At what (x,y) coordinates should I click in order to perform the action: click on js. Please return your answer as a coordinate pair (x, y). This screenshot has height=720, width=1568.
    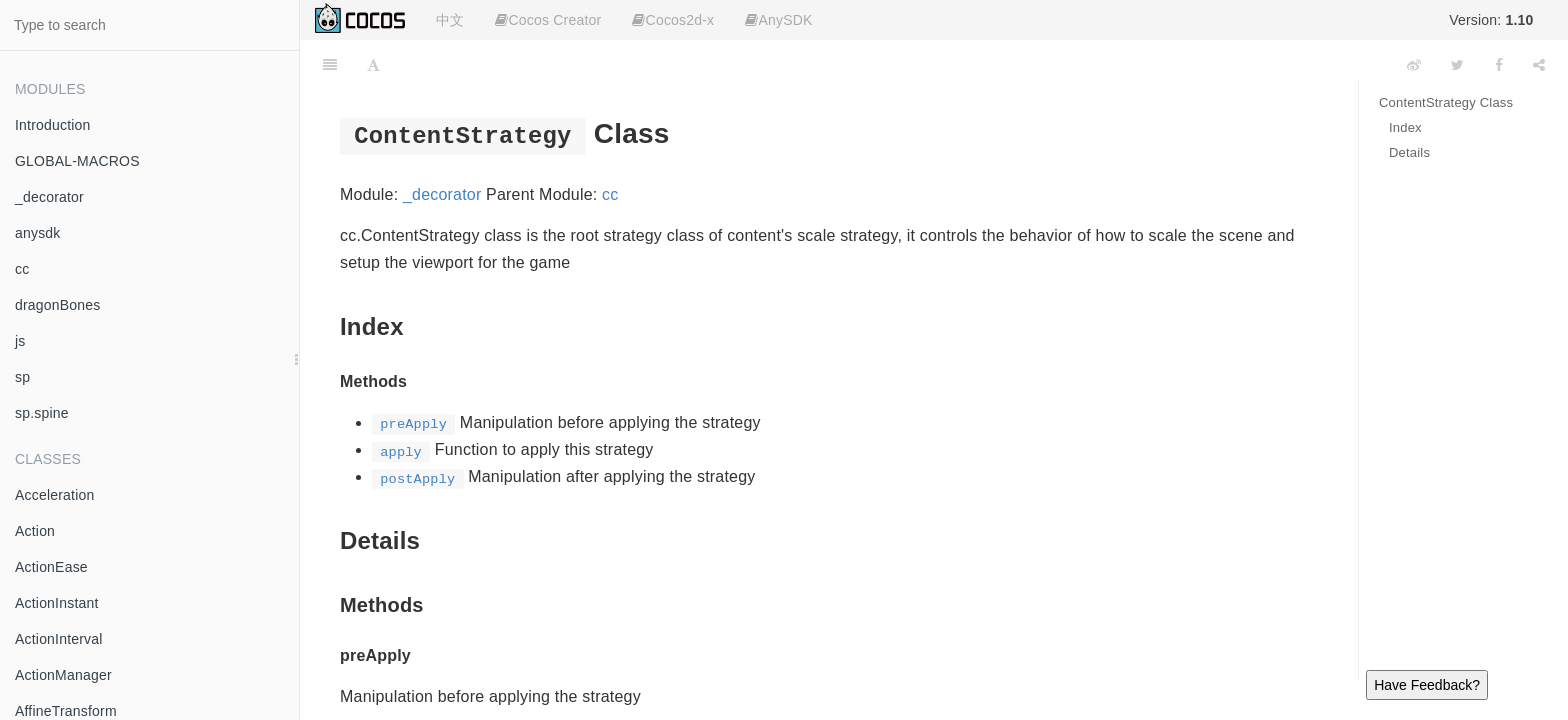
    Looking at the image, I should click on (20, 341).